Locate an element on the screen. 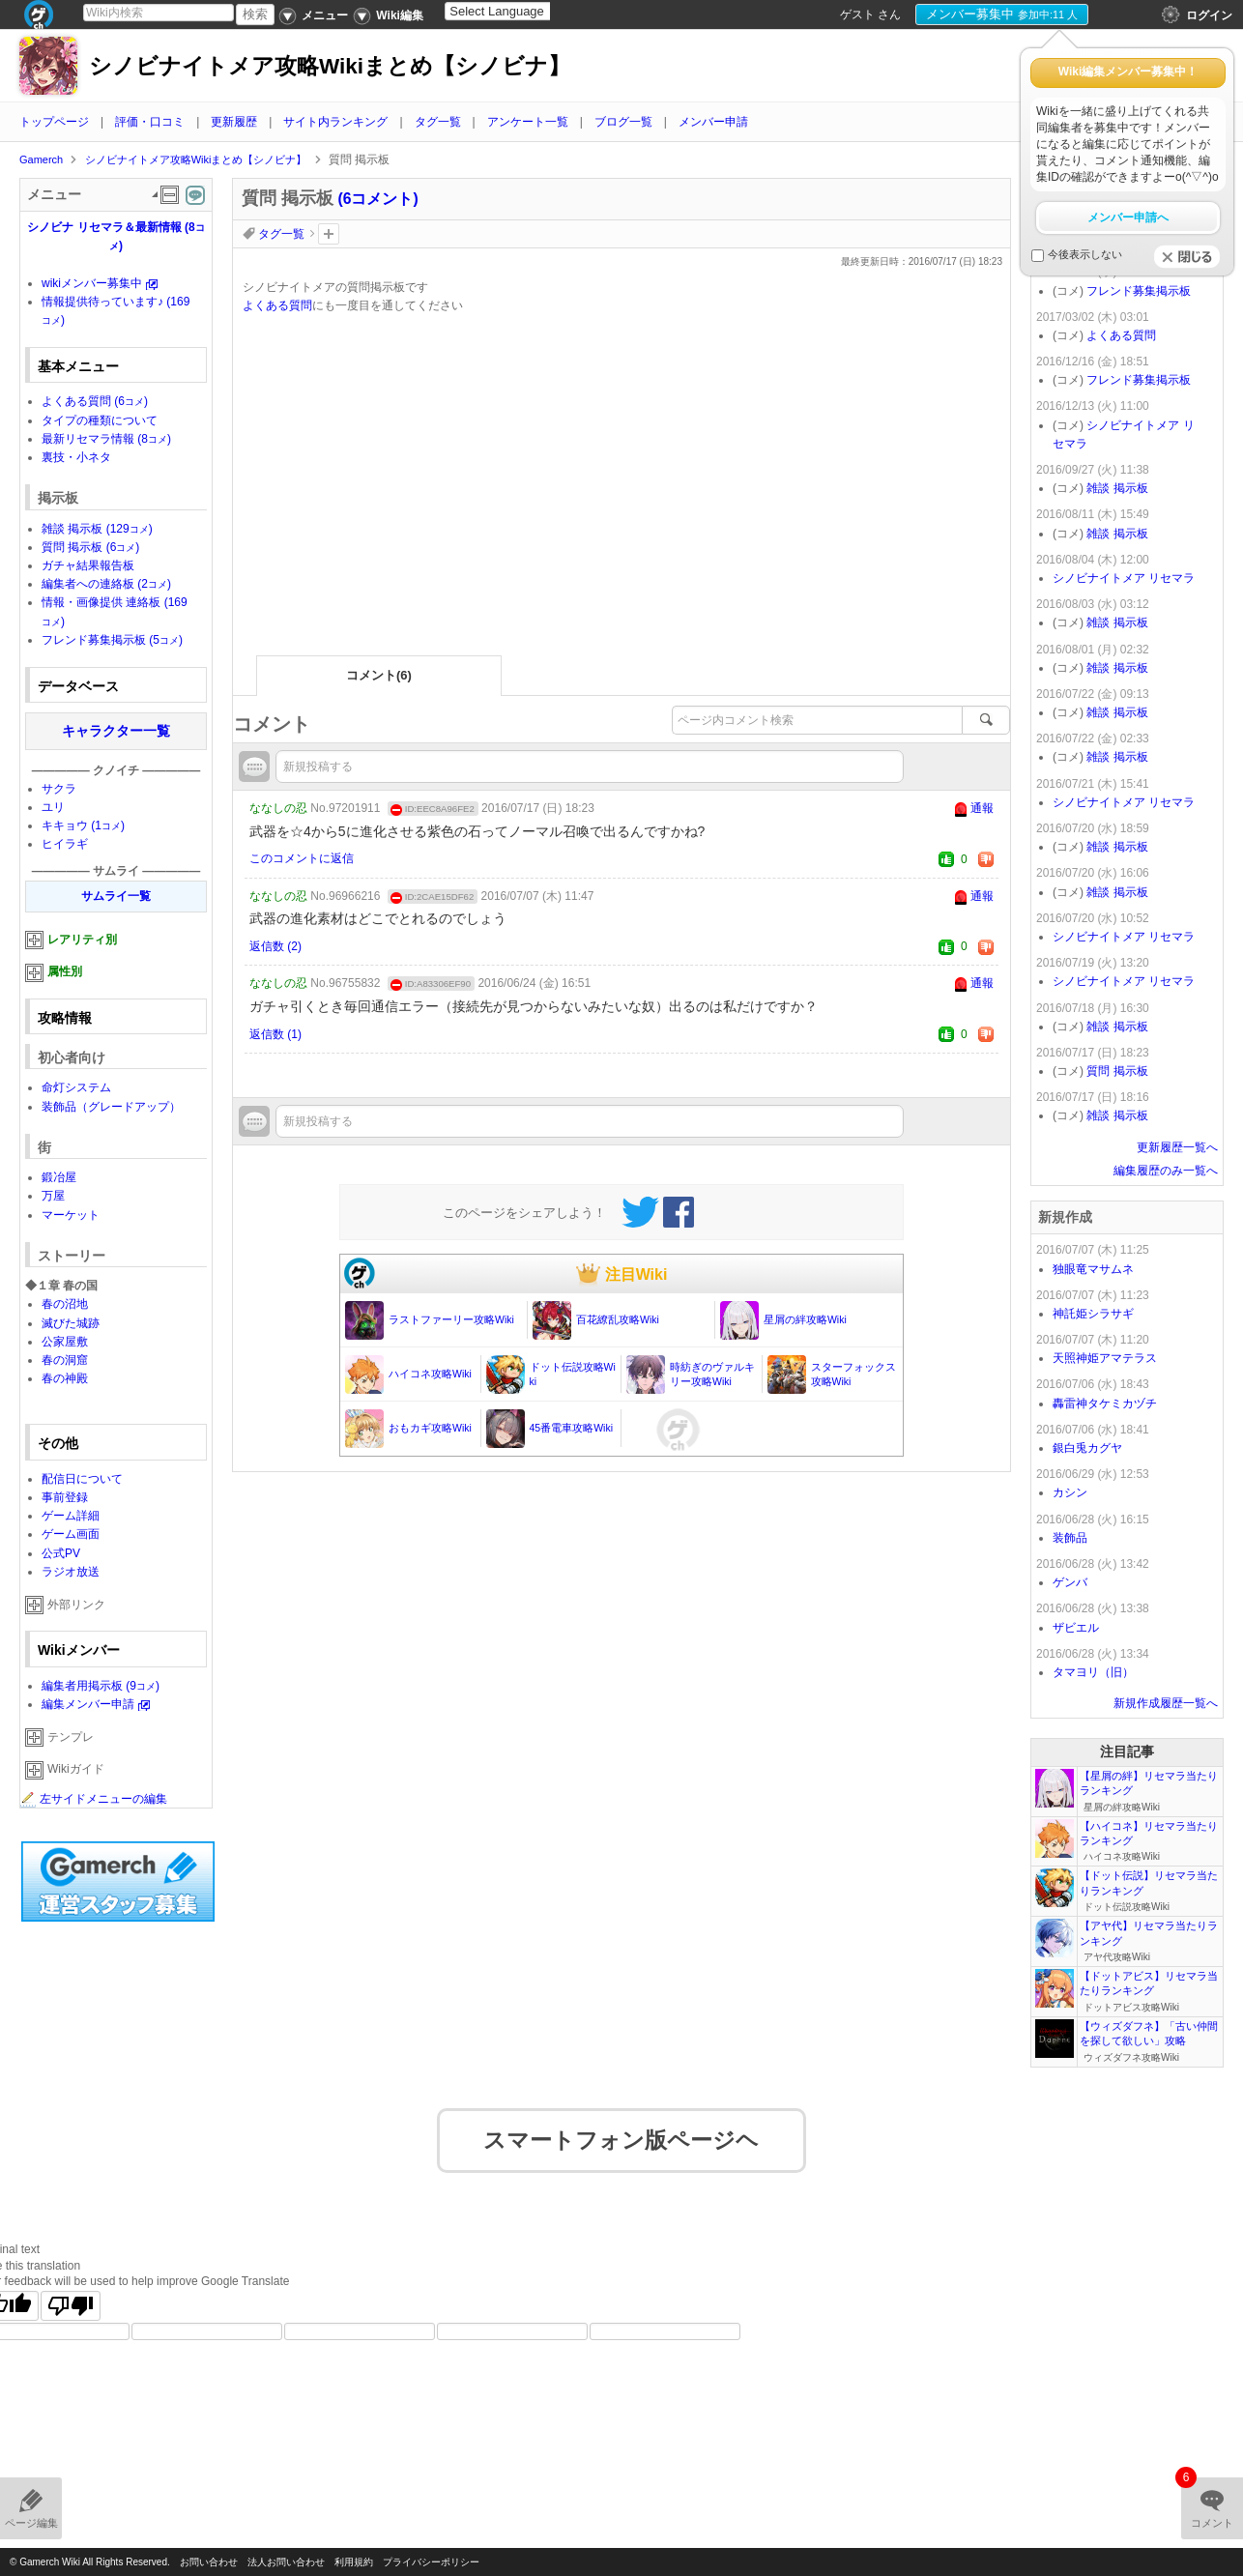  春の神殿 is located at coordinates (65, 1378).